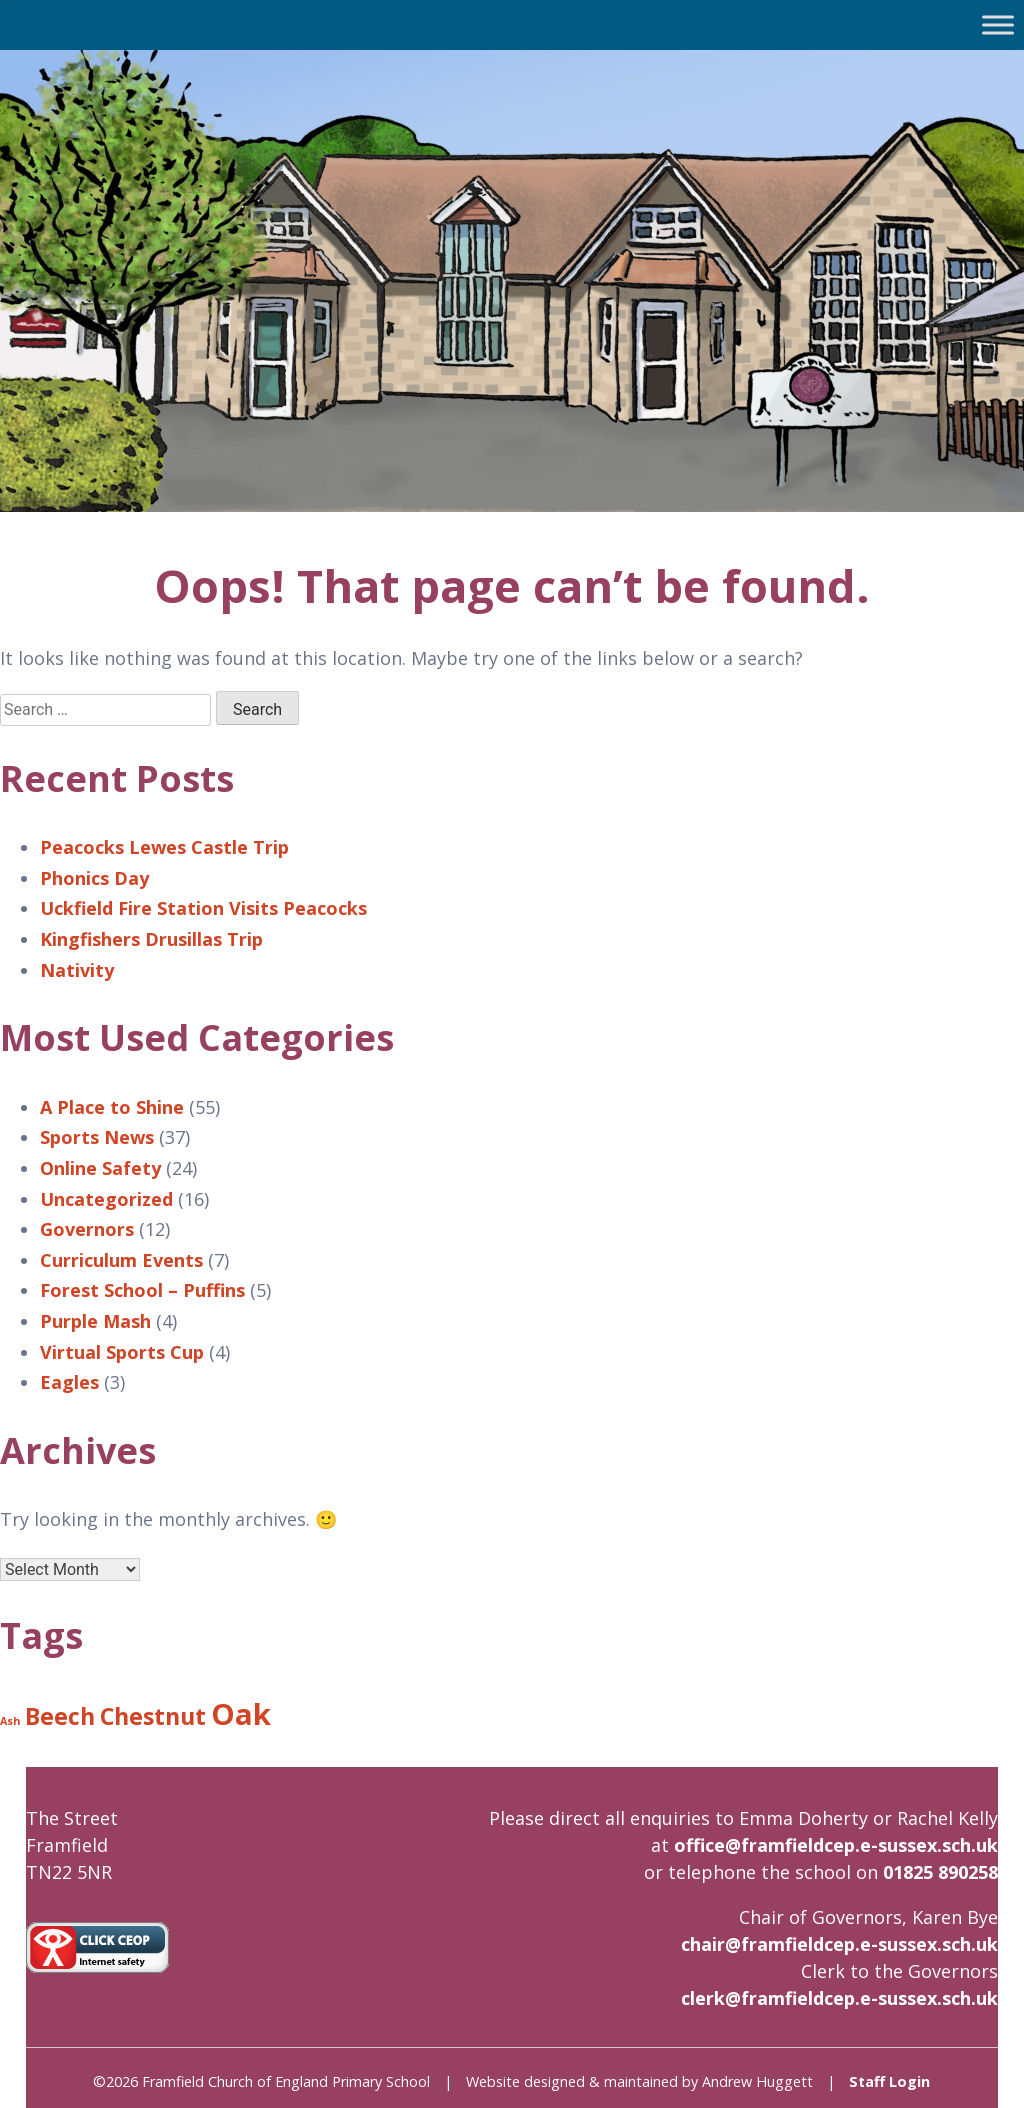  What do you see at coordinates (839, 1944) in the screenshot?
I see `chair@framfieldcep.e-sussex.sch.uk` at bounding box center [839, 1944].